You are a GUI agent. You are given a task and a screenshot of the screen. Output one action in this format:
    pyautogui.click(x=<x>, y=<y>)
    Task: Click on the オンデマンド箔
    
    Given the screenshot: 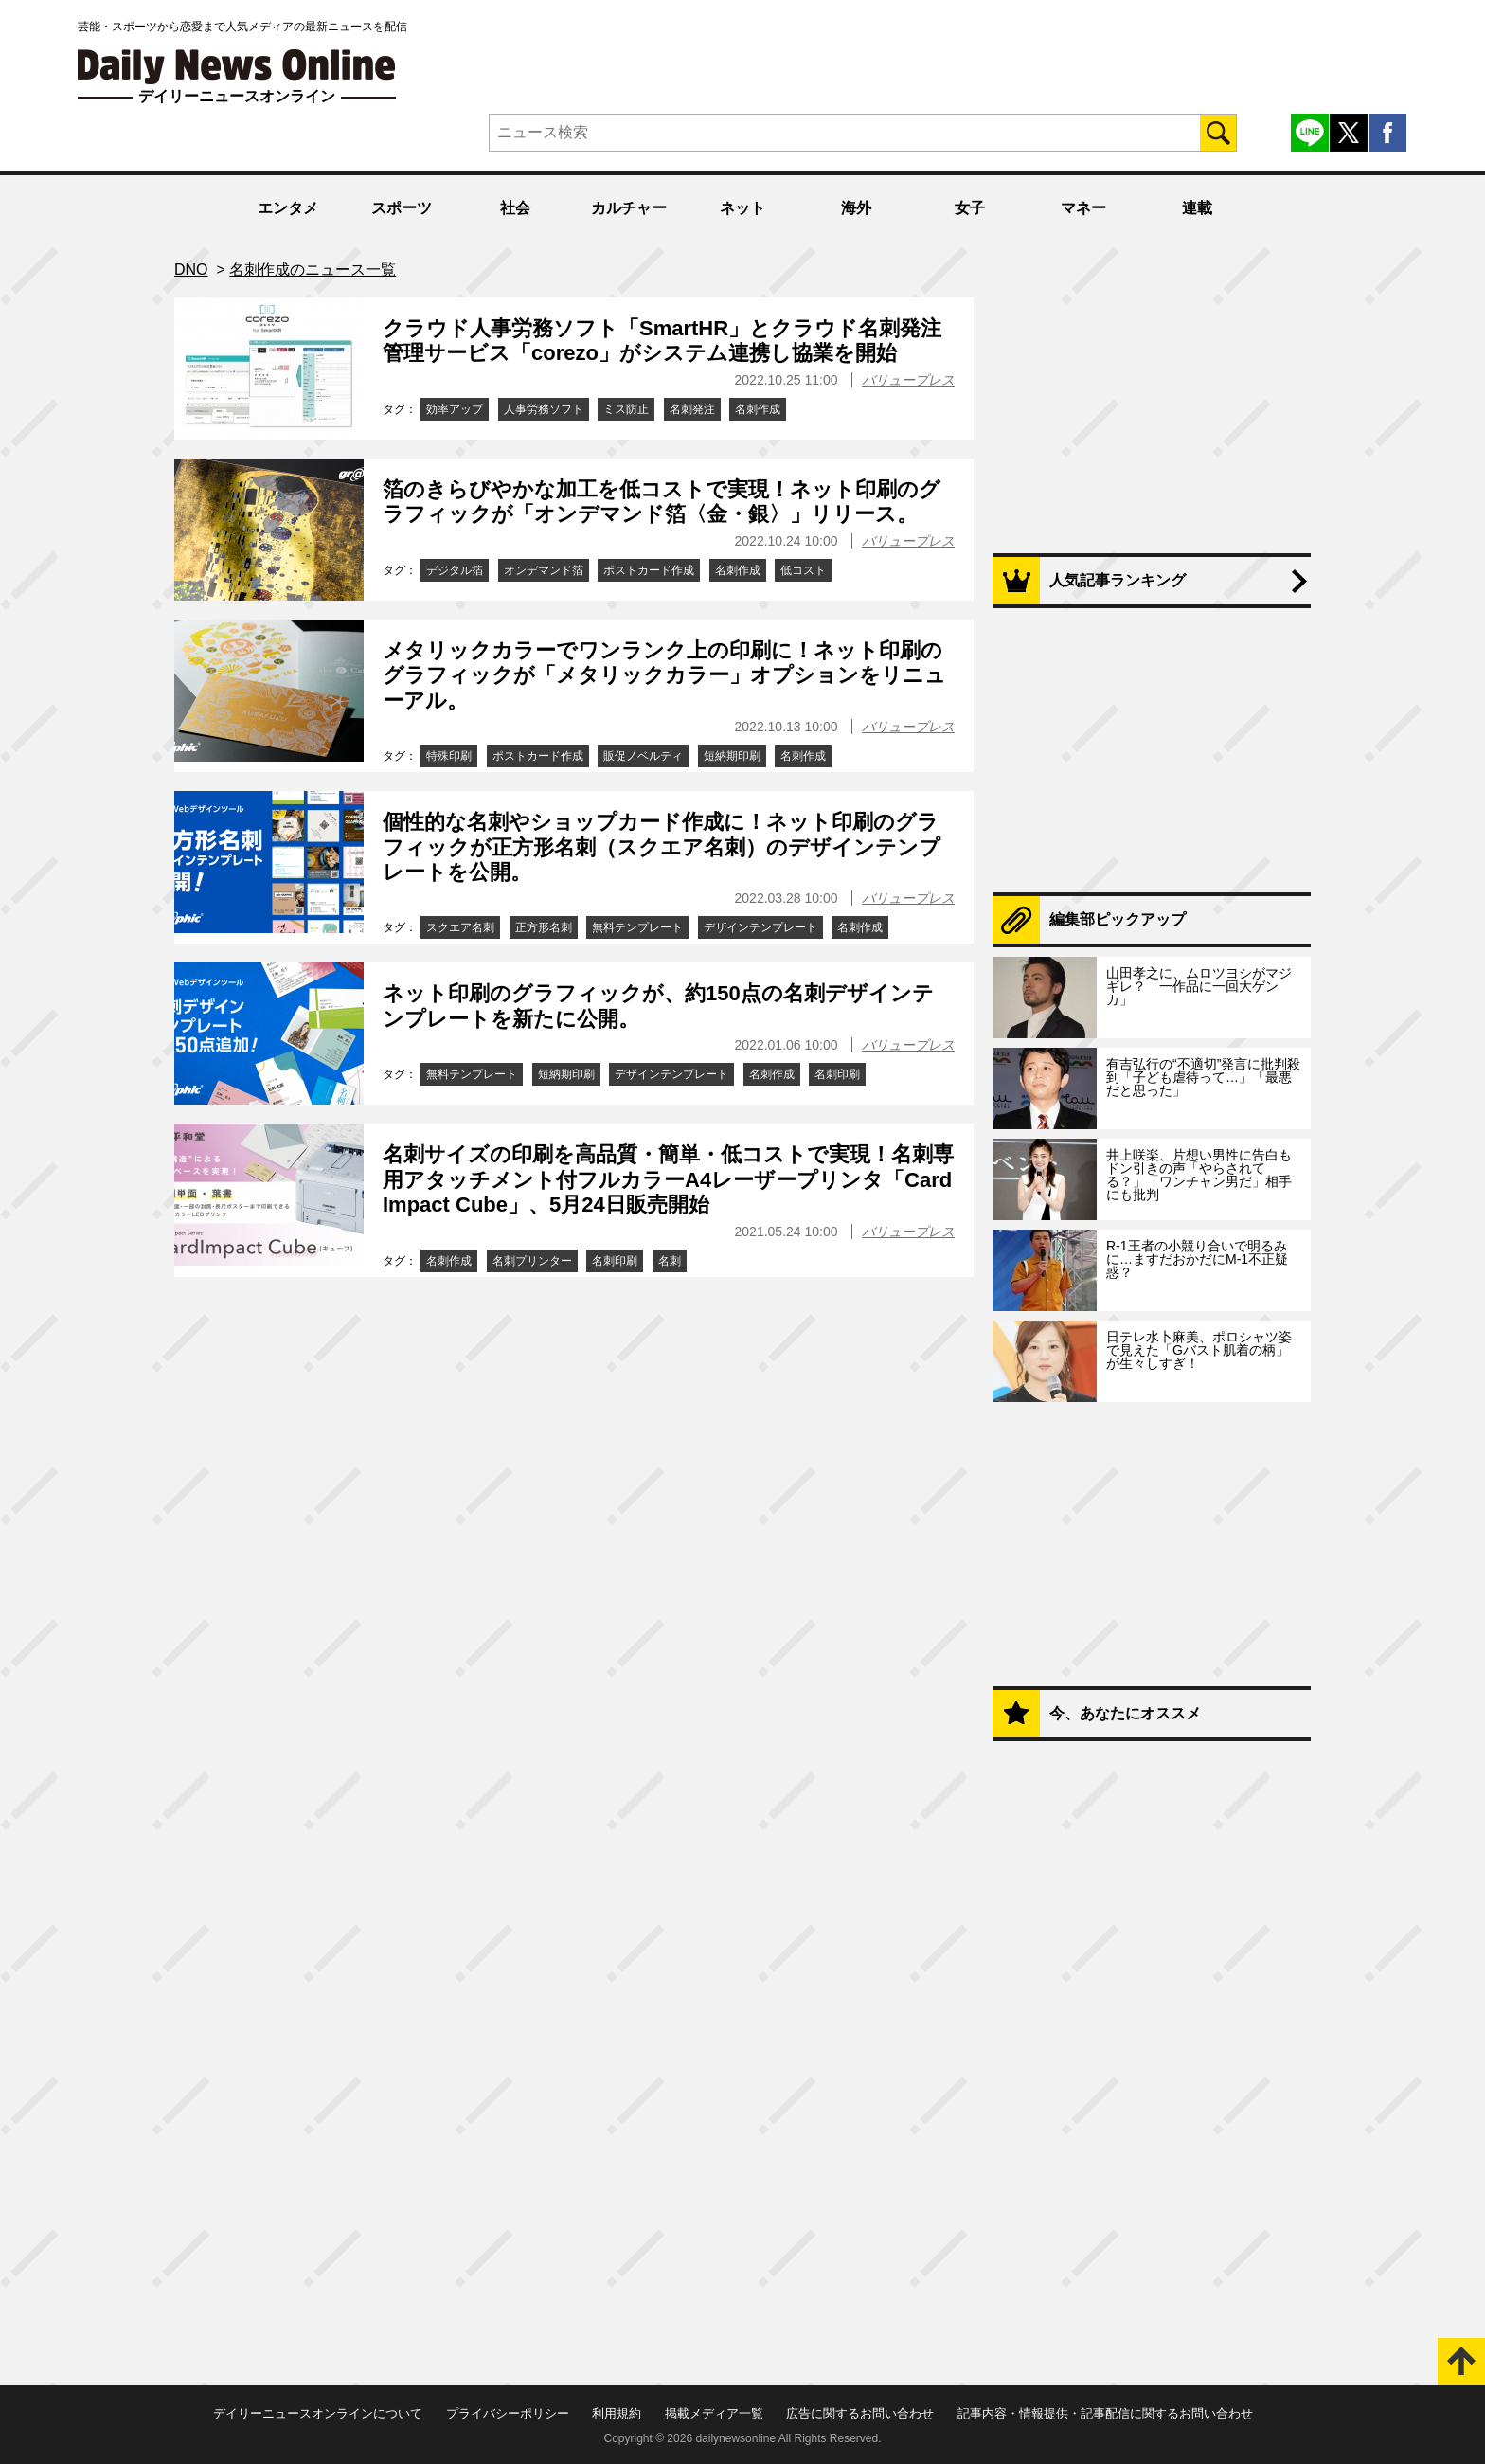 What is the action you would take?
    pyautogui.click(x=543, y=570)
    